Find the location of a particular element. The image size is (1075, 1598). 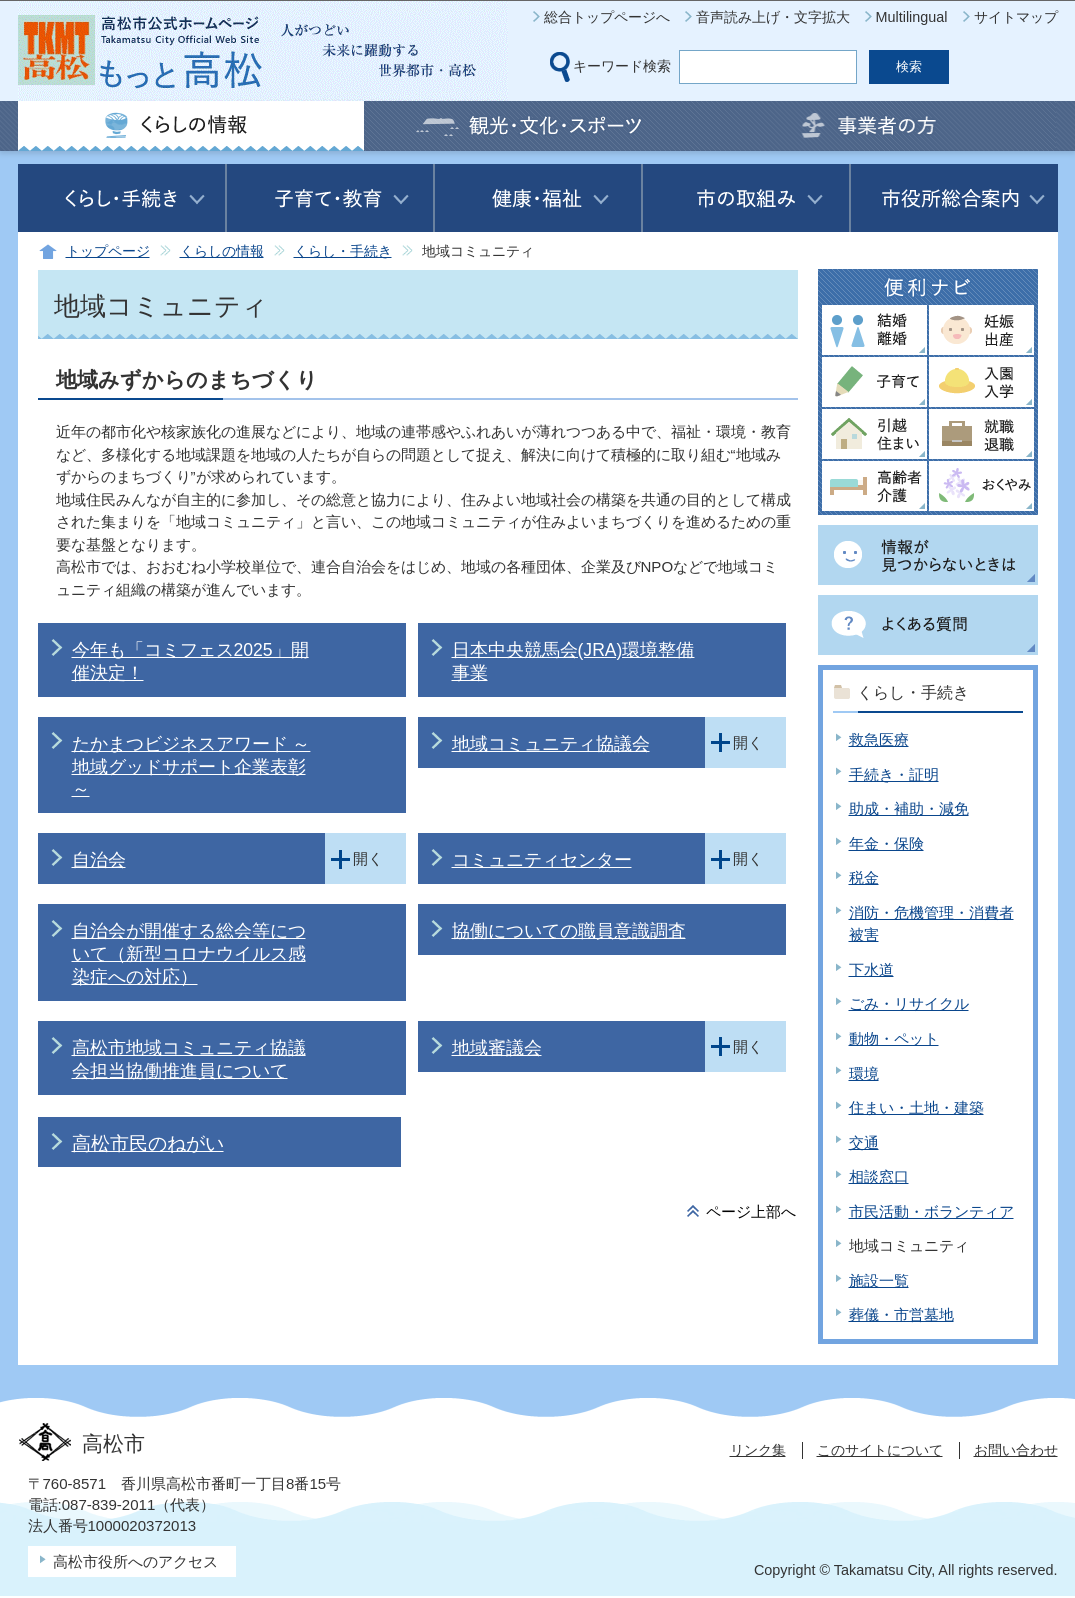

年金・保険 is located at coordinates (886, 843).